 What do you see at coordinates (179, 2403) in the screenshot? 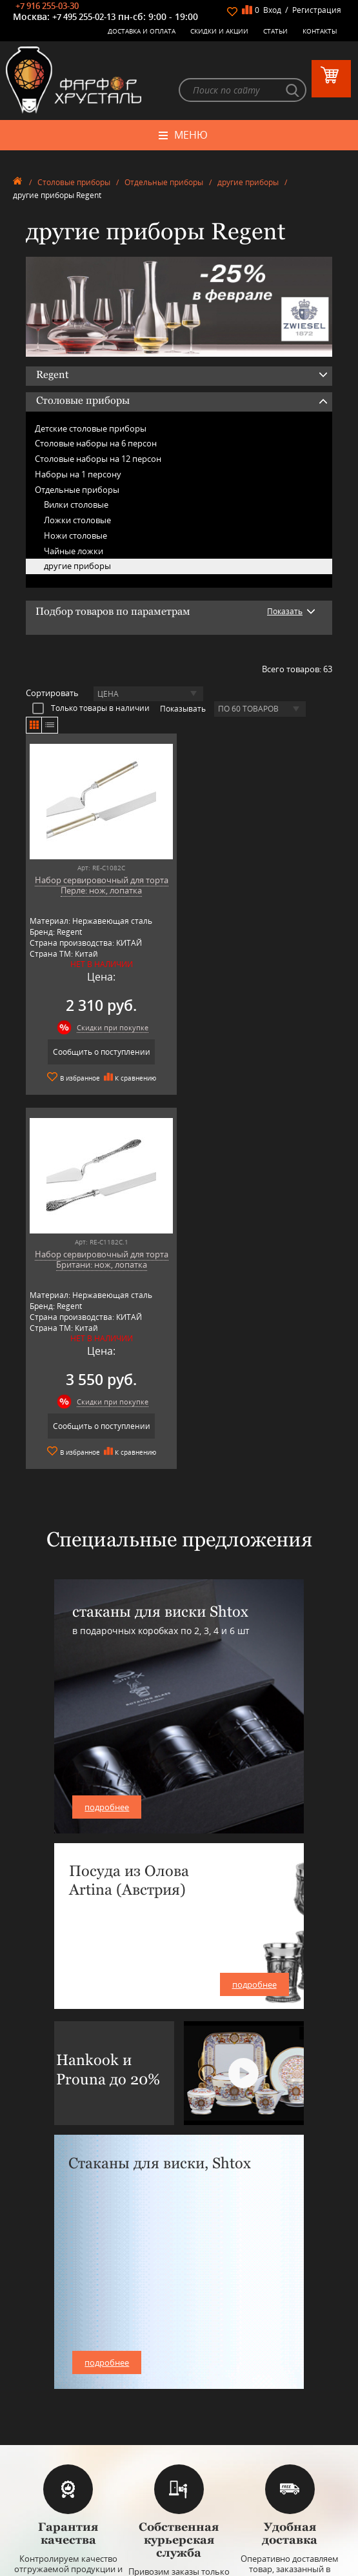
I see `Оригинальные подарки` at bounding box center [179, 2403].